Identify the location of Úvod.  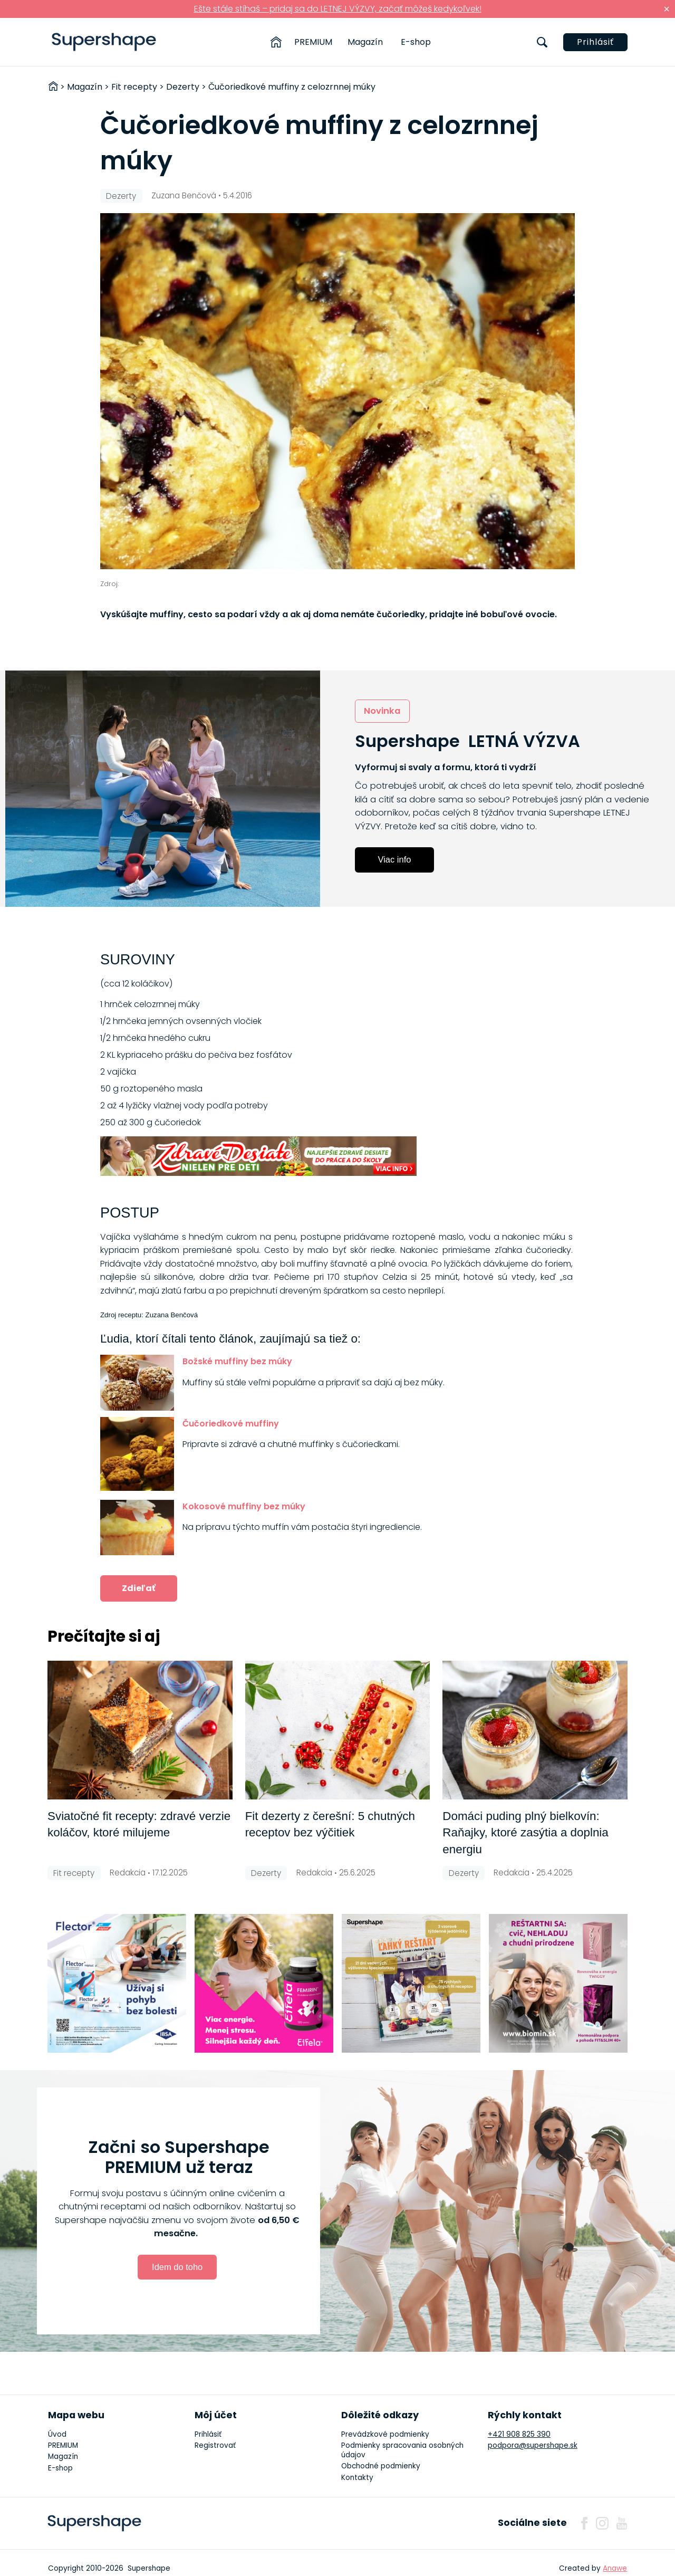
(57, 2434).